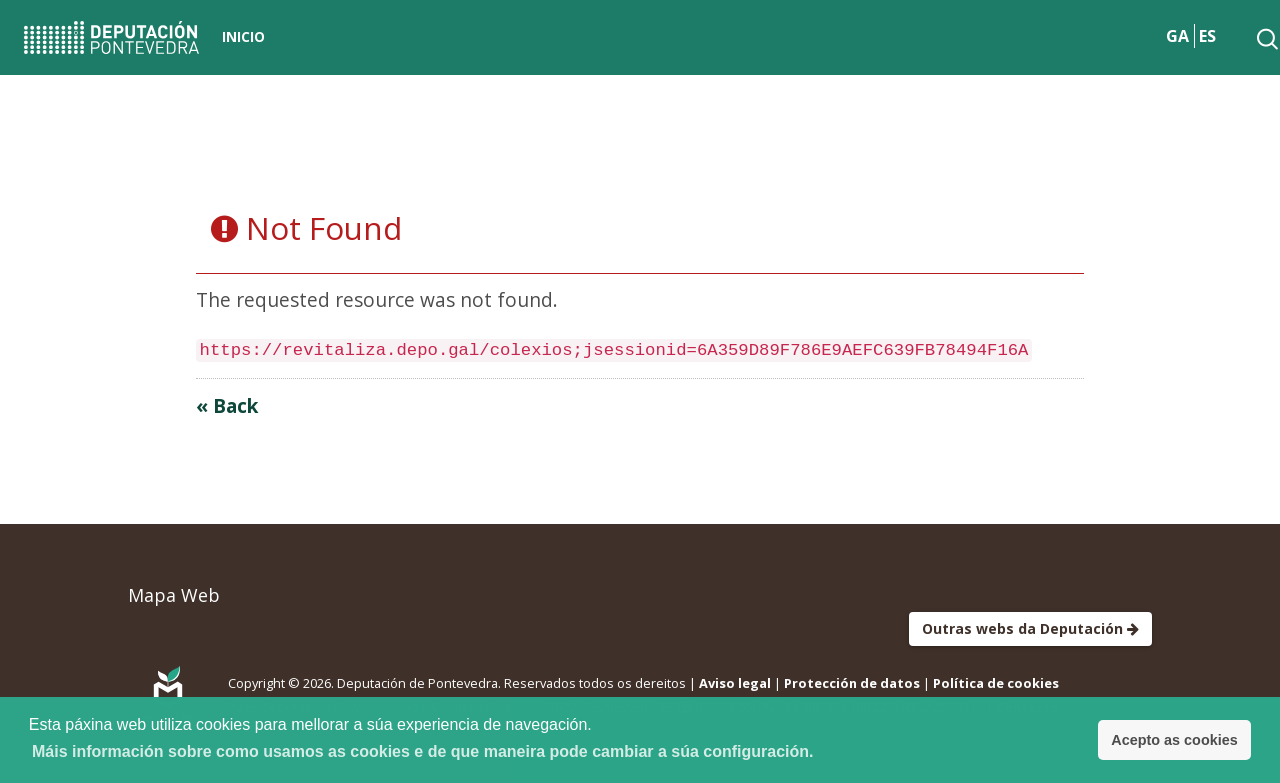 This screenshot has width=1280, height=783. I want to click on « Back, so click(227, 405).